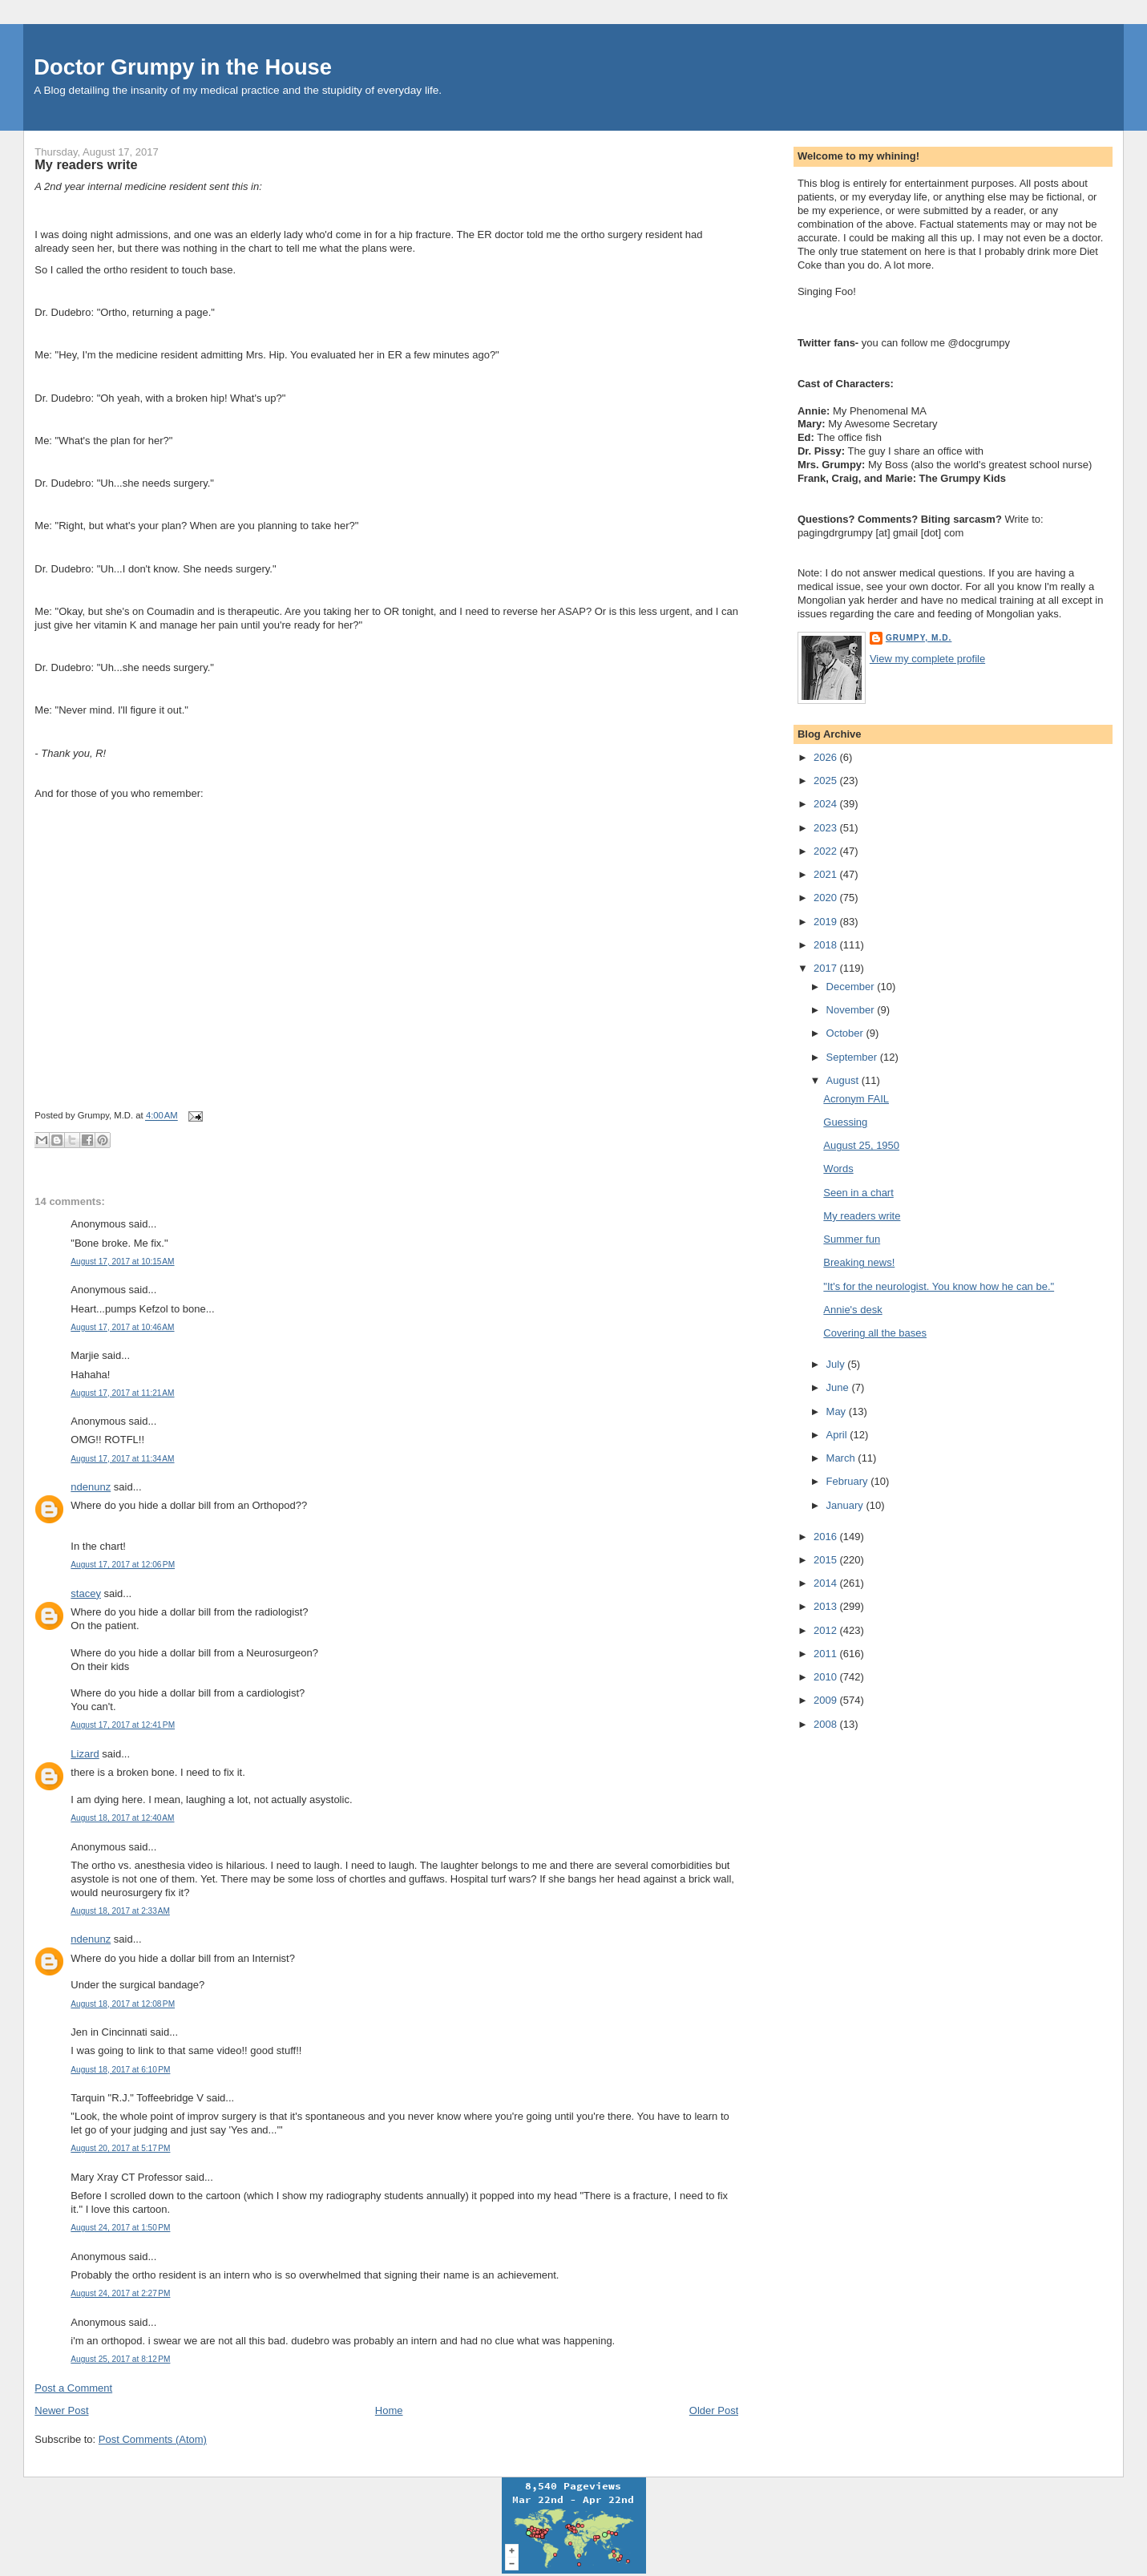  Describe the element at coordinates (827, 922) in the screenshot. I see `2019` at that location.